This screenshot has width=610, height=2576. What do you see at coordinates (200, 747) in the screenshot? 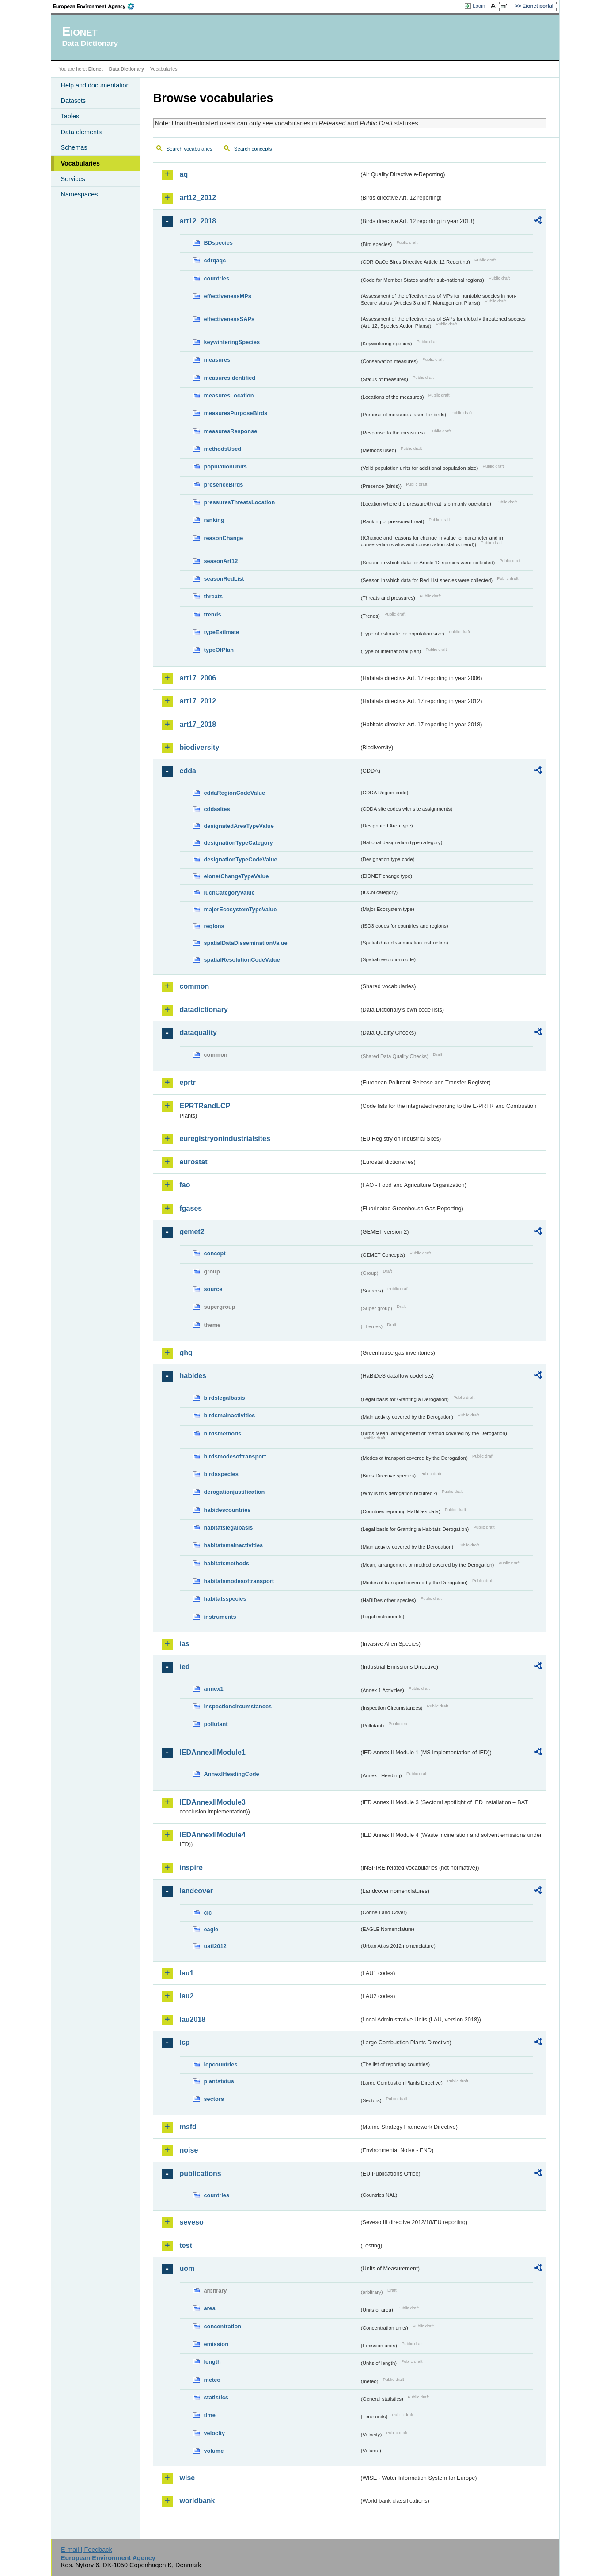
I see `biodiversity` at bounding box center [200, 747].